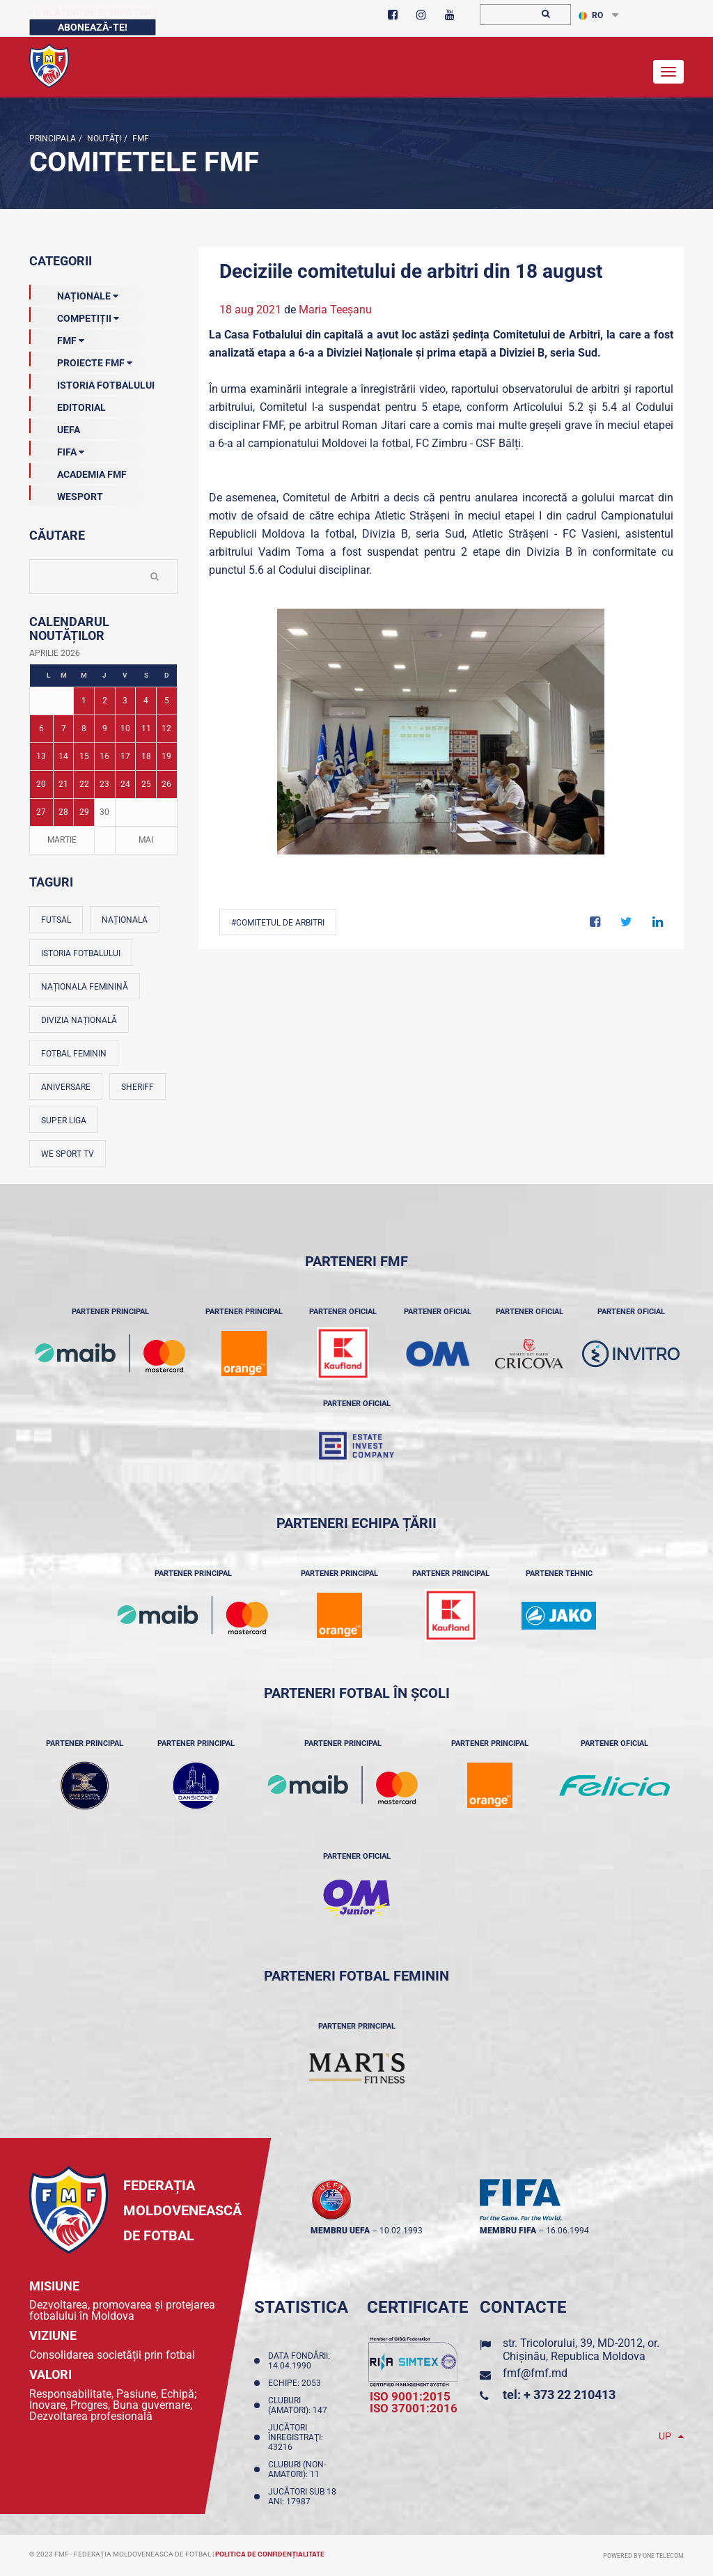 This screenshot has height=2576, width=713. Describe the element at coordinates (297, 2469) in the screenshot. I see `Cluburi (non-amatori): 11` at that location.